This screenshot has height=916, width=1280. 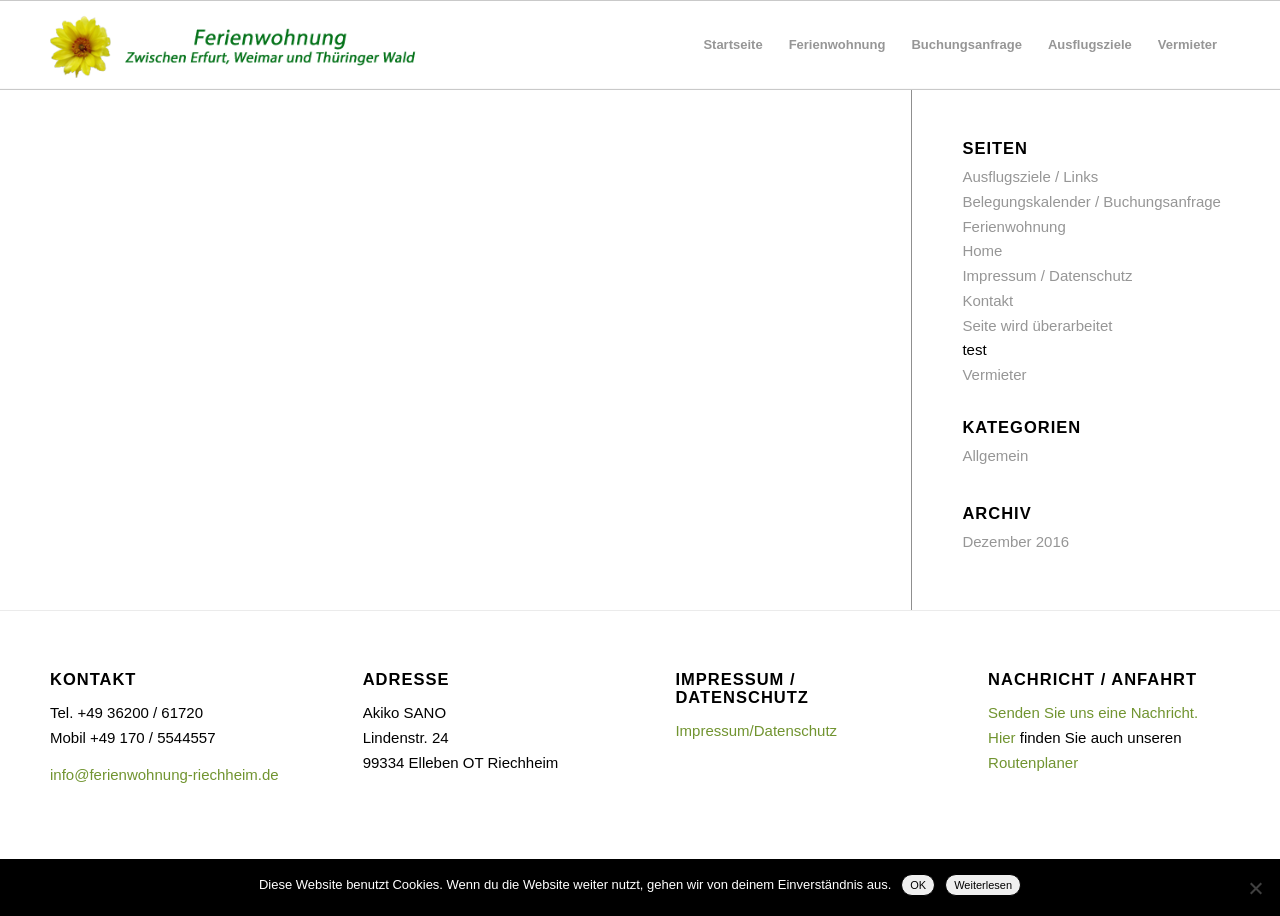 I want to click on Impressum/Datenschutz, so click(x=756, y=730).